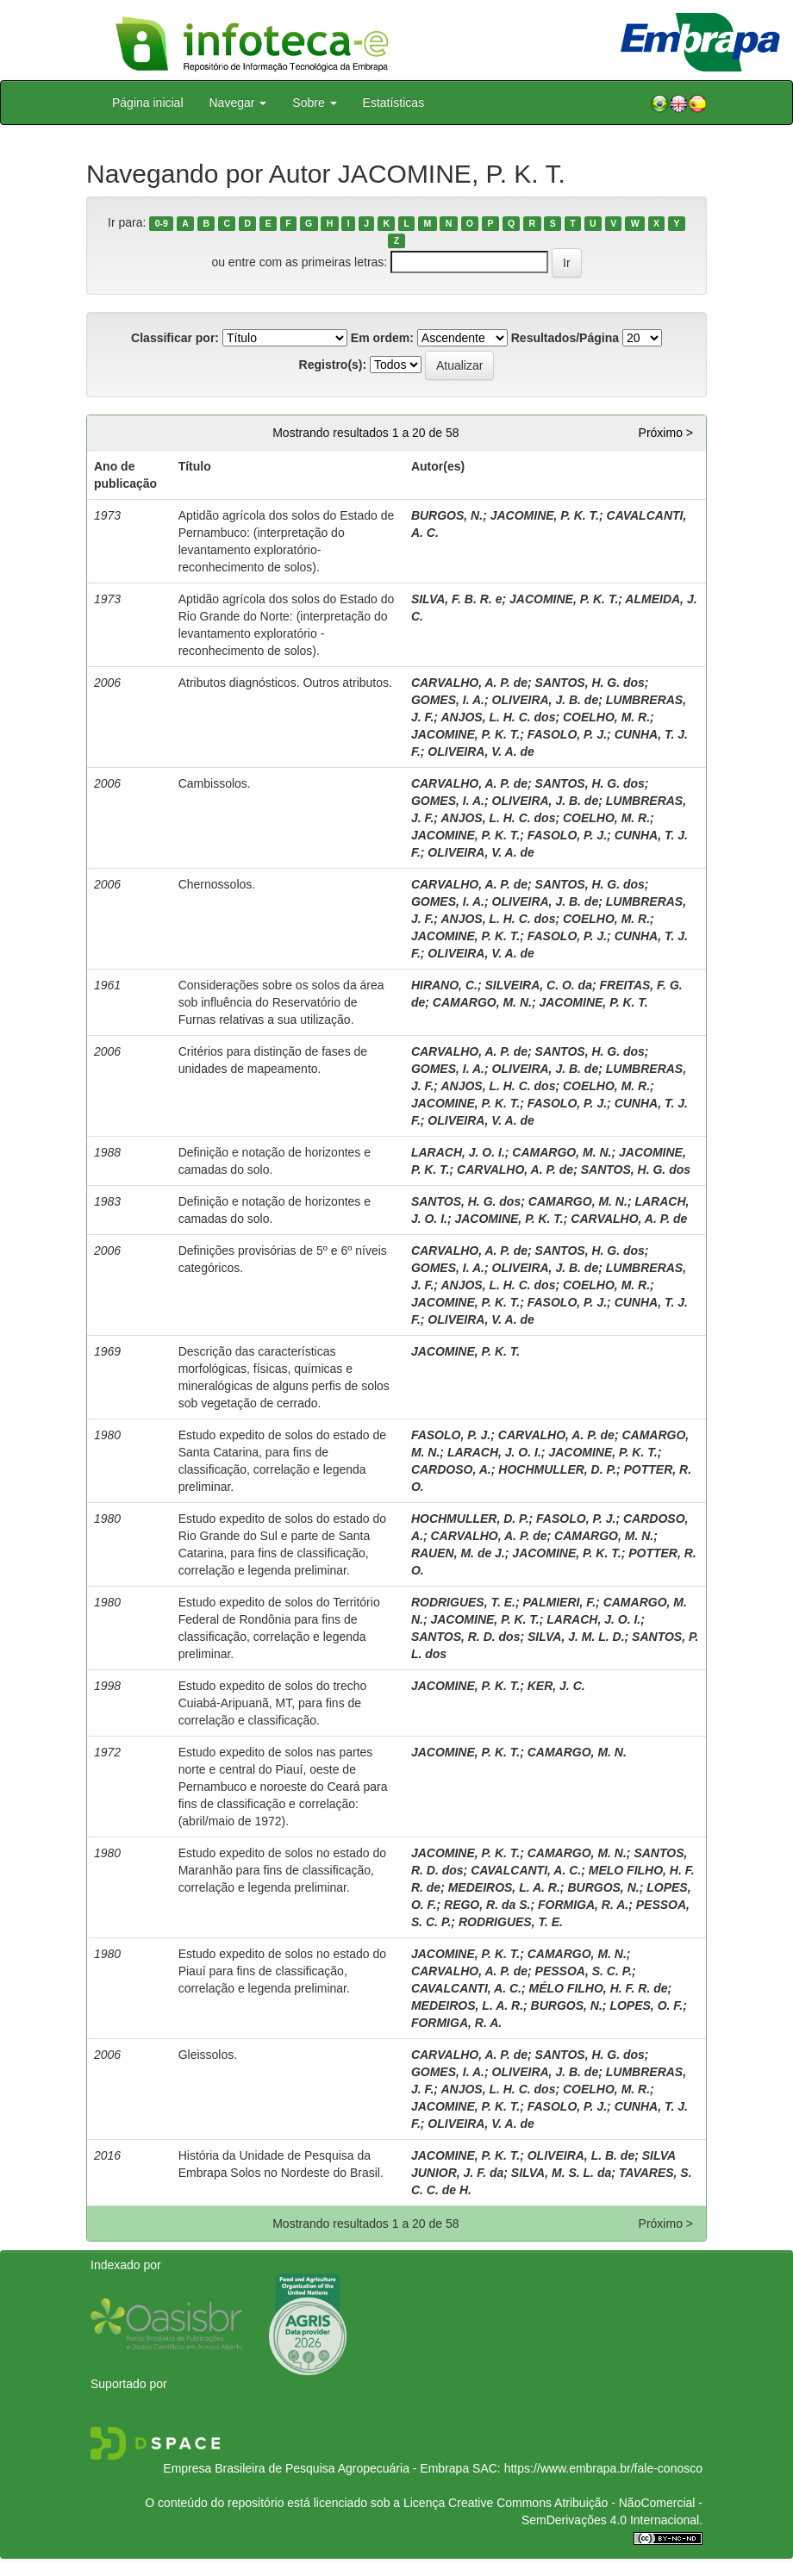 Image resolution: width=793 pixels, height=2576 pixels. I want to click on SILVA, J. M. L. D., so click(576, 1637).